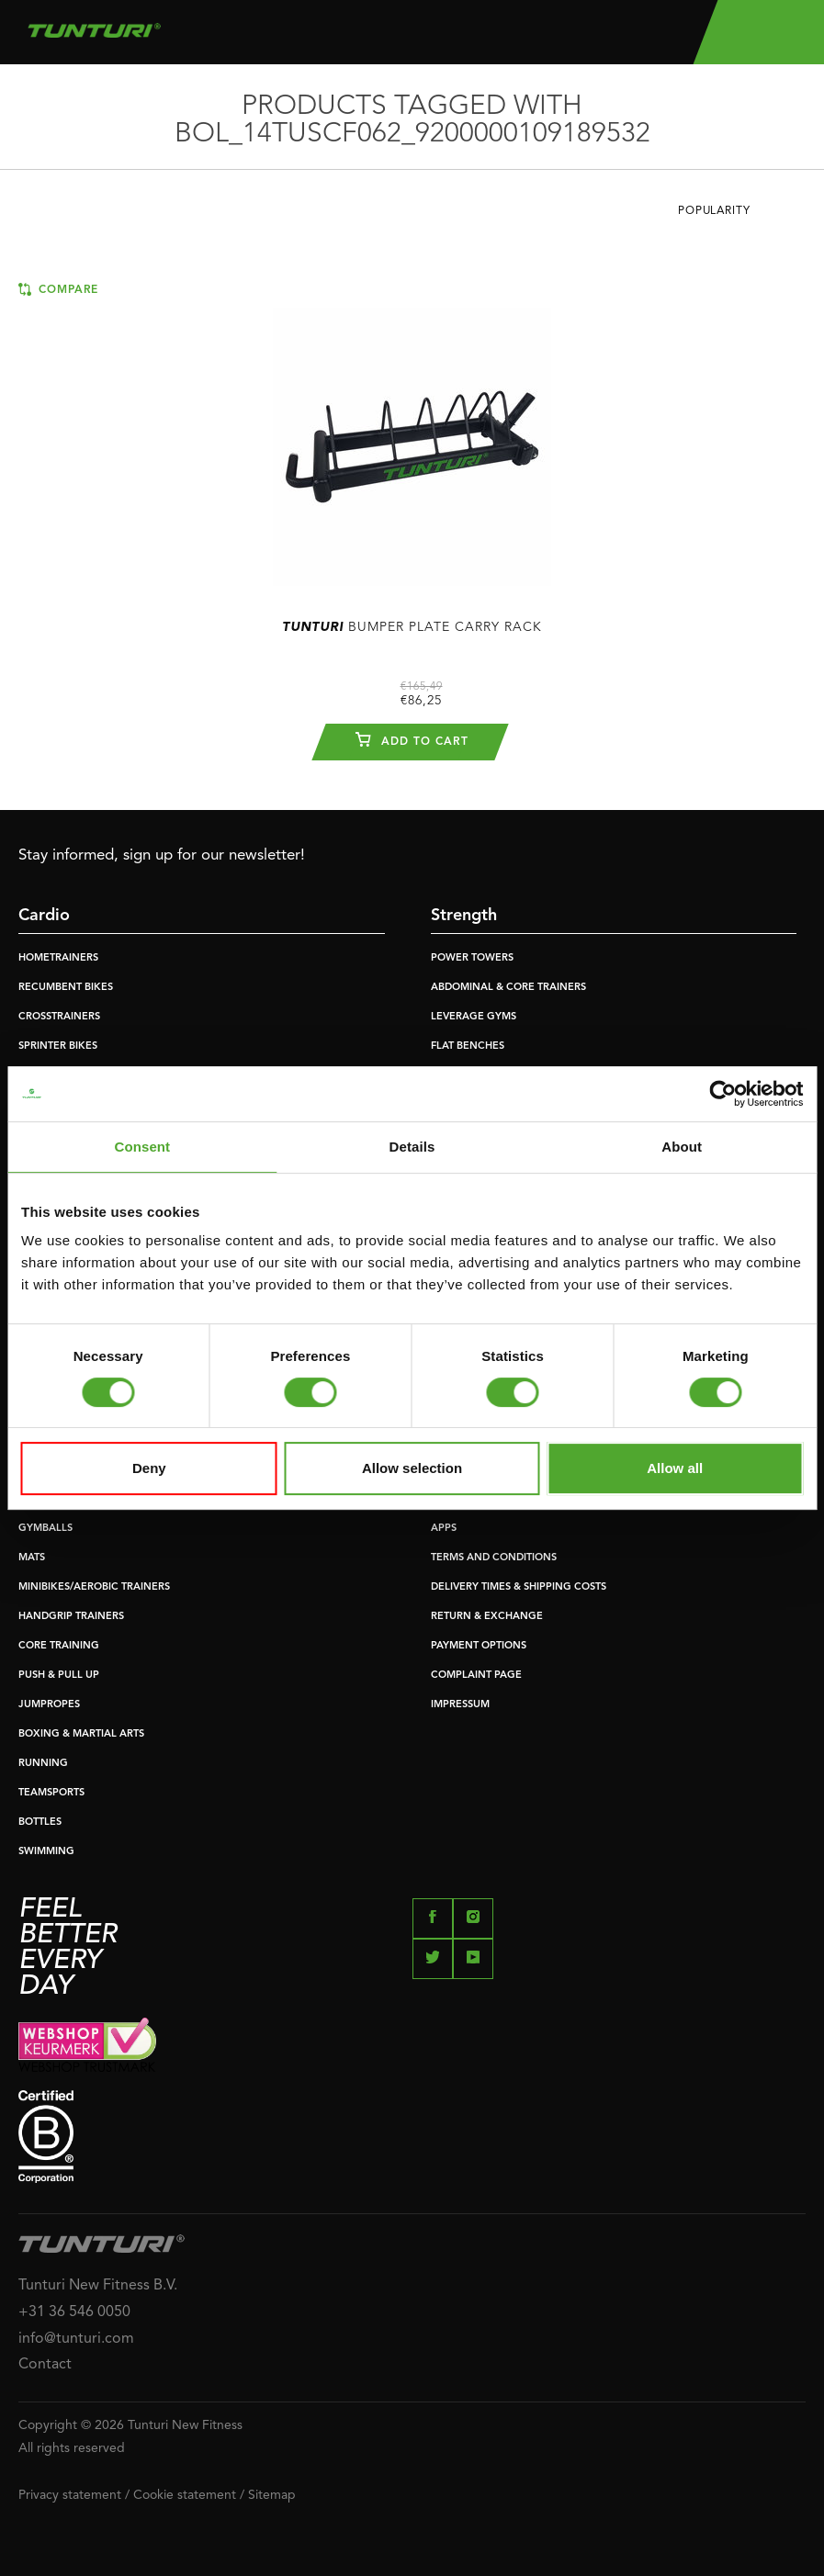 Image resolution: width=824 pixels, height=2576 pixels. I want to click on LEVERAGE GYMS, so click(473, 1017).